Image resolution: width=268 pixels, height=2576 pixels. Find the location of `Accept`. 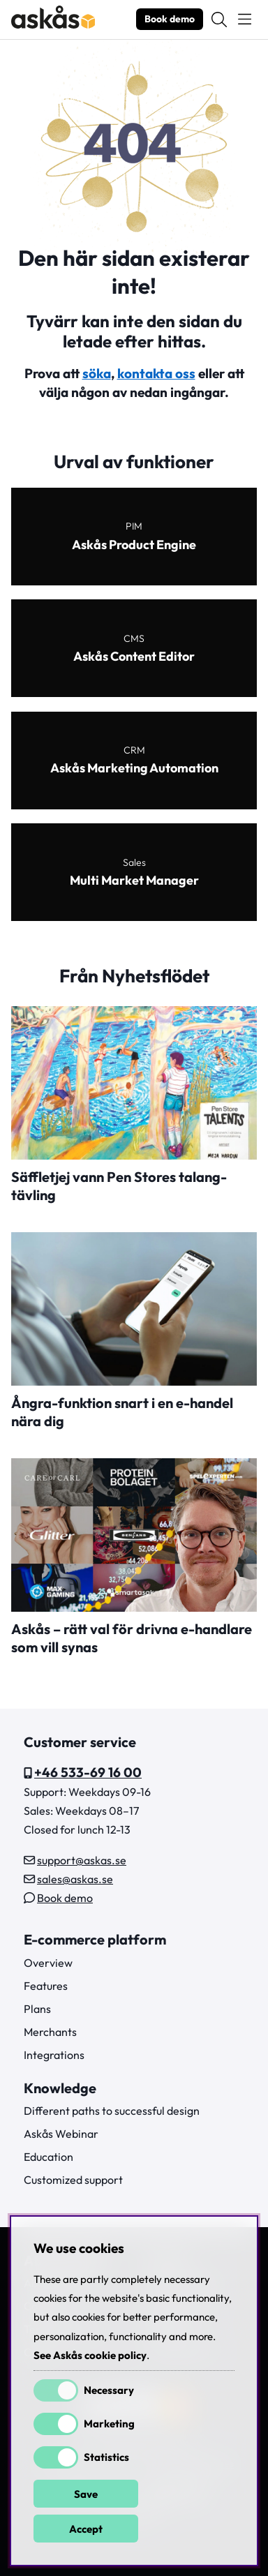

Accept is located at coordinates (86, 2529).